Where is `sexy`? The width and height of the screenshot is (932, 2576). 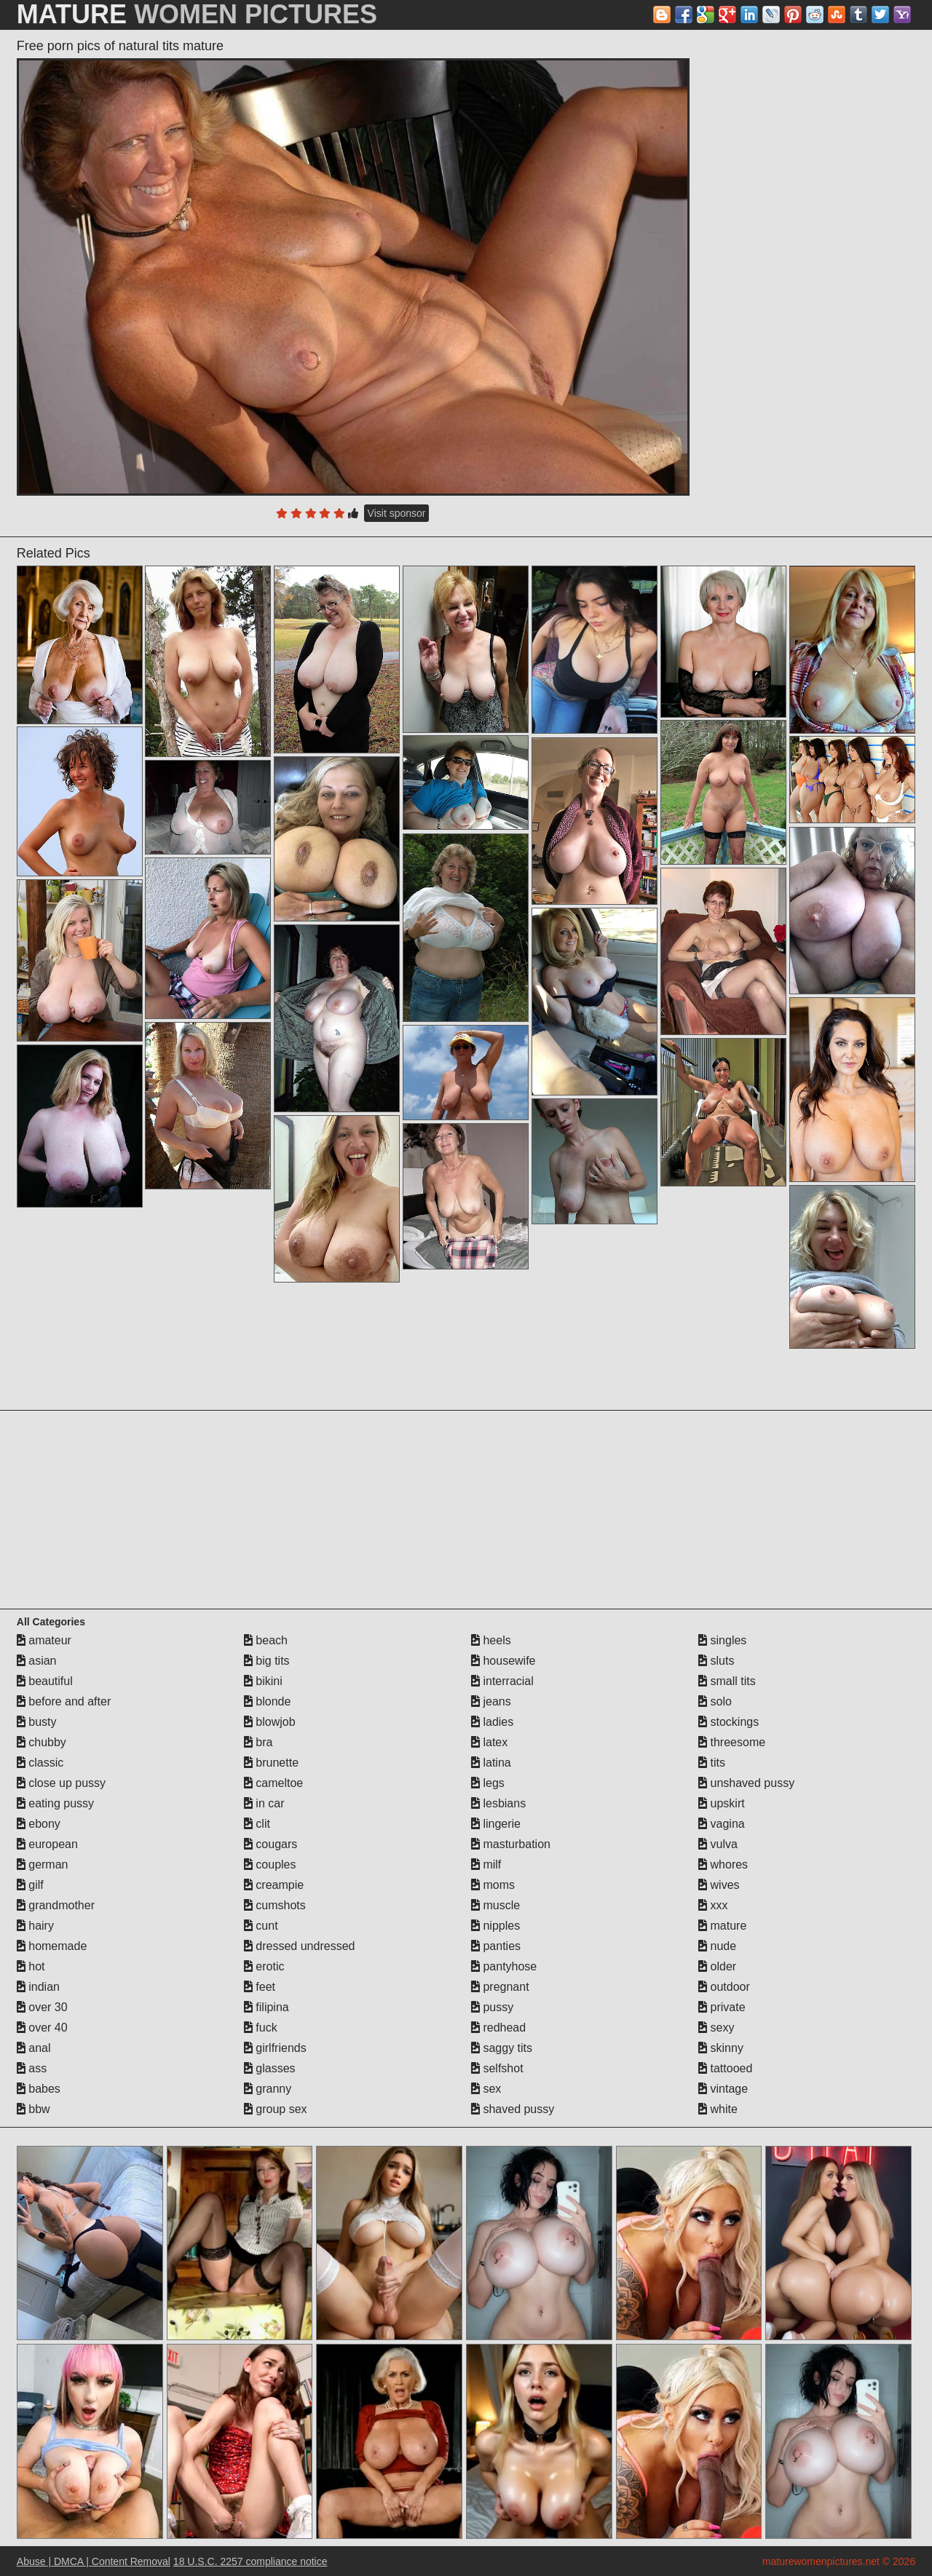 sexy is located at coordinates (716, 2027).